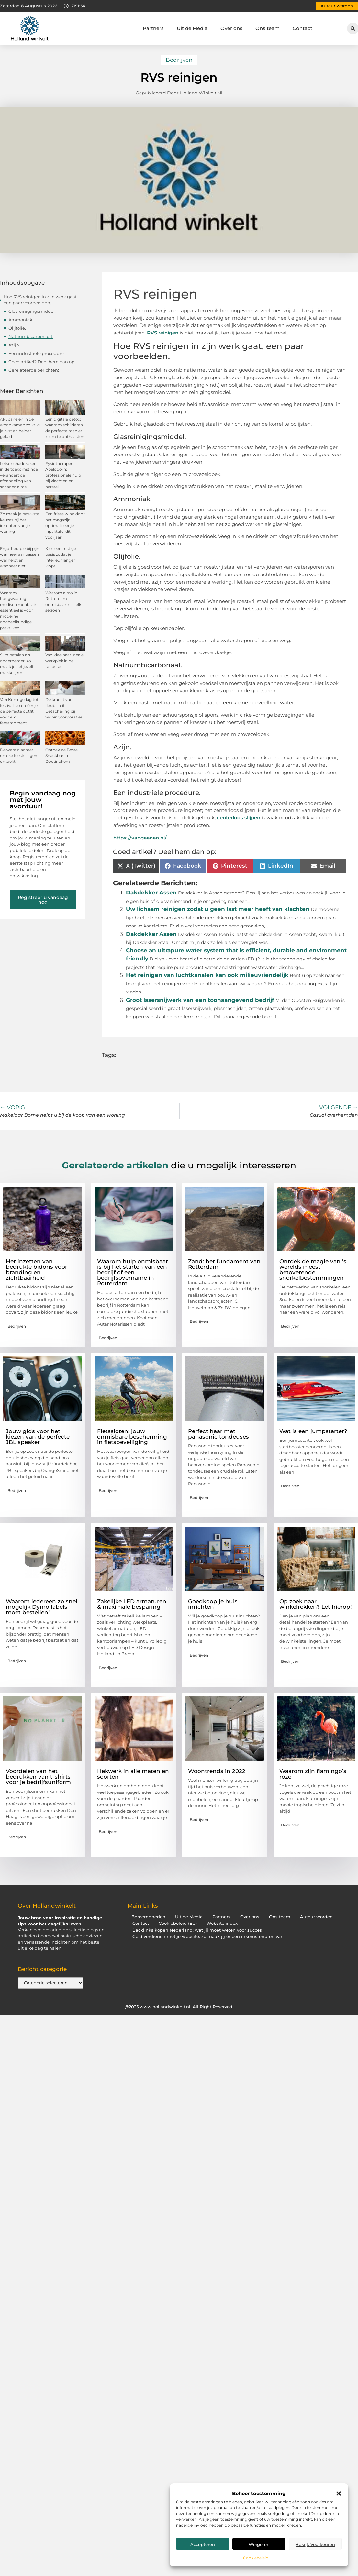 This screenshot has height=2576, width=358. I want to click on Over ons, so click(231, 28).